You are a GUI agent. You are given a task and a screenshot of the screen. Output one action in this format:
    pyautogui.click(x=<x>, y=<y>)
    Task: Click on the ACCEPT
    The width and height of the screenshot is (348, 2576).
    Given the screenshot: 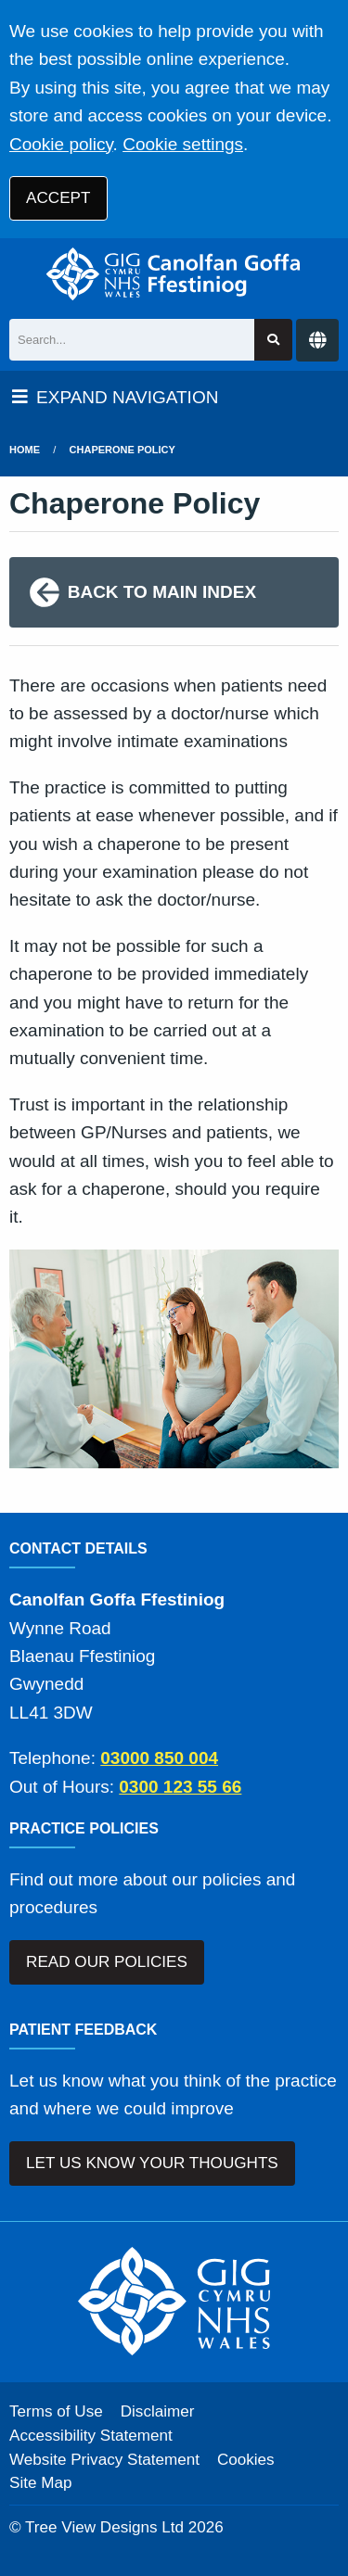 What is the action you would take?
    pyautogui.click(x=58, y=198)
    